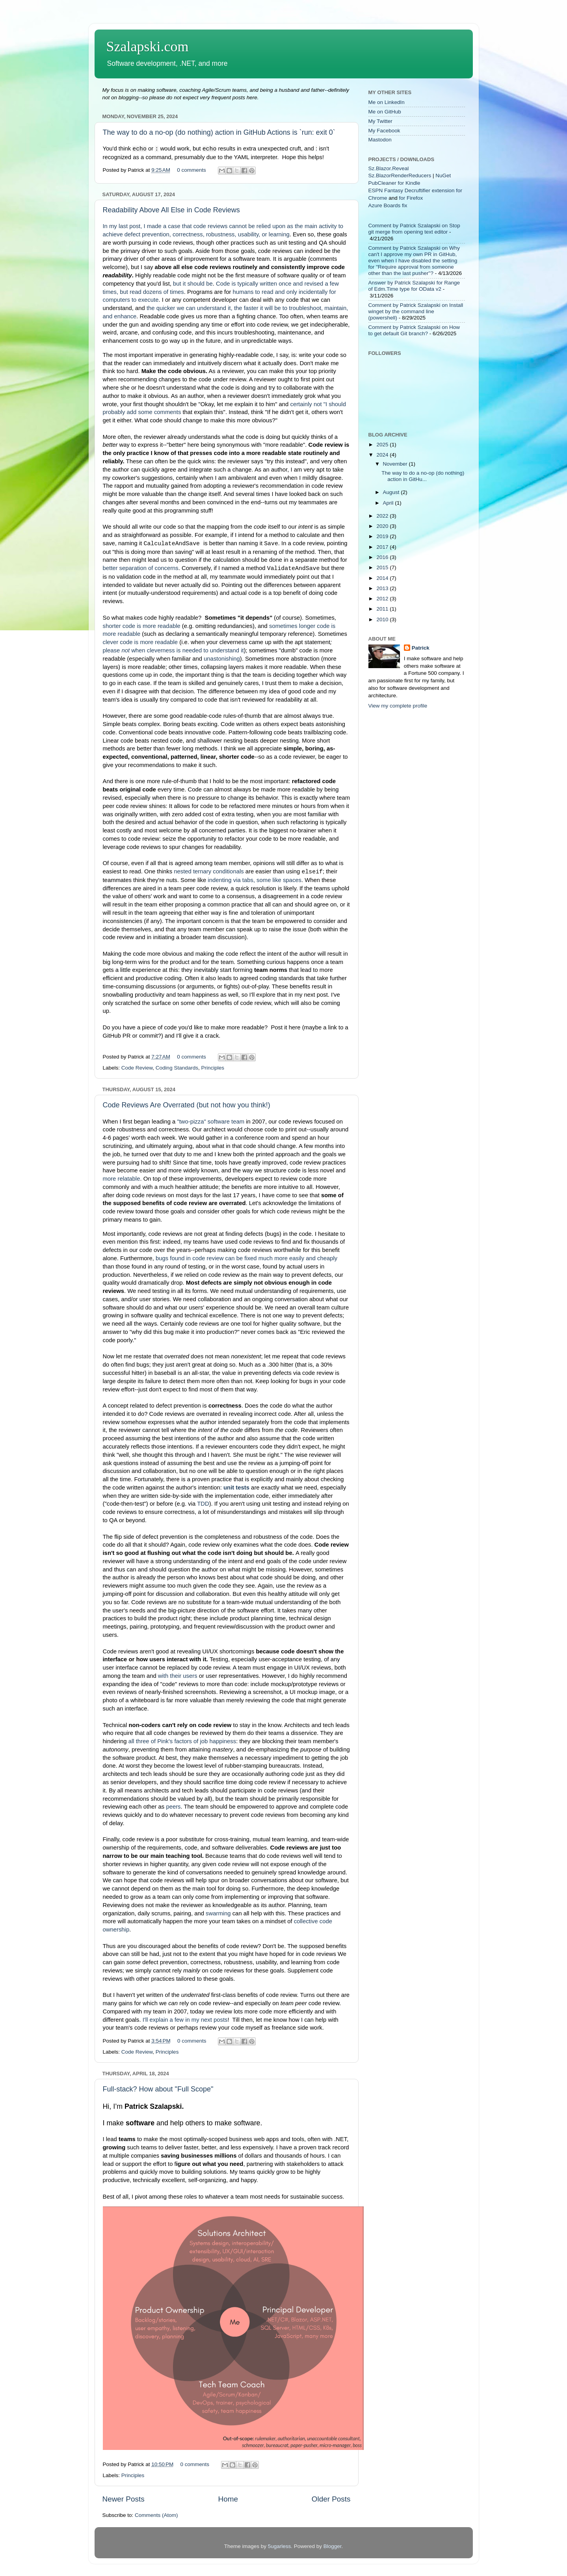 The height and width of the screenshot is (2576, 567). Describe the element at coordinates (443, 175) in the screenshot. I see `NuGet` at that location.